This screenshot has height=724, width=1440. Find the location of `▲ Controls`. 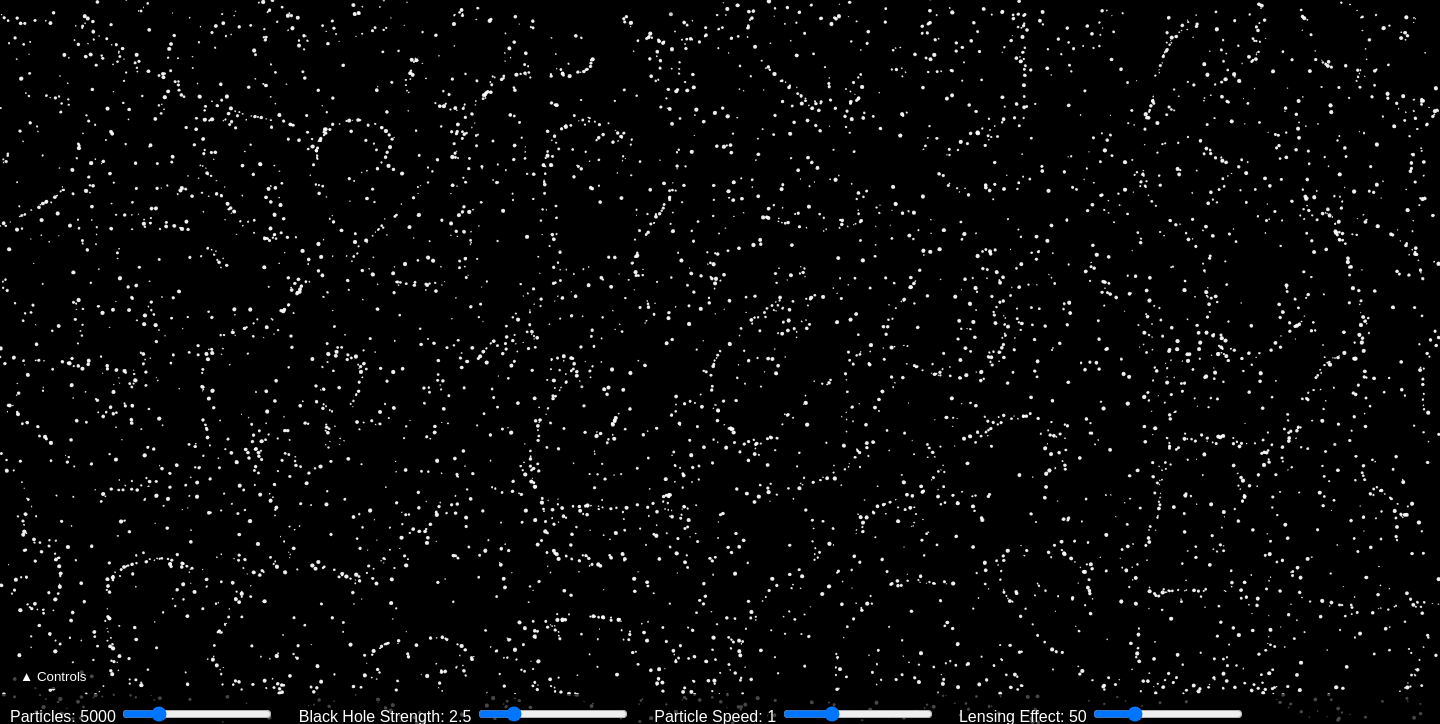

▲ Controls is located at coordinates (53, 676).